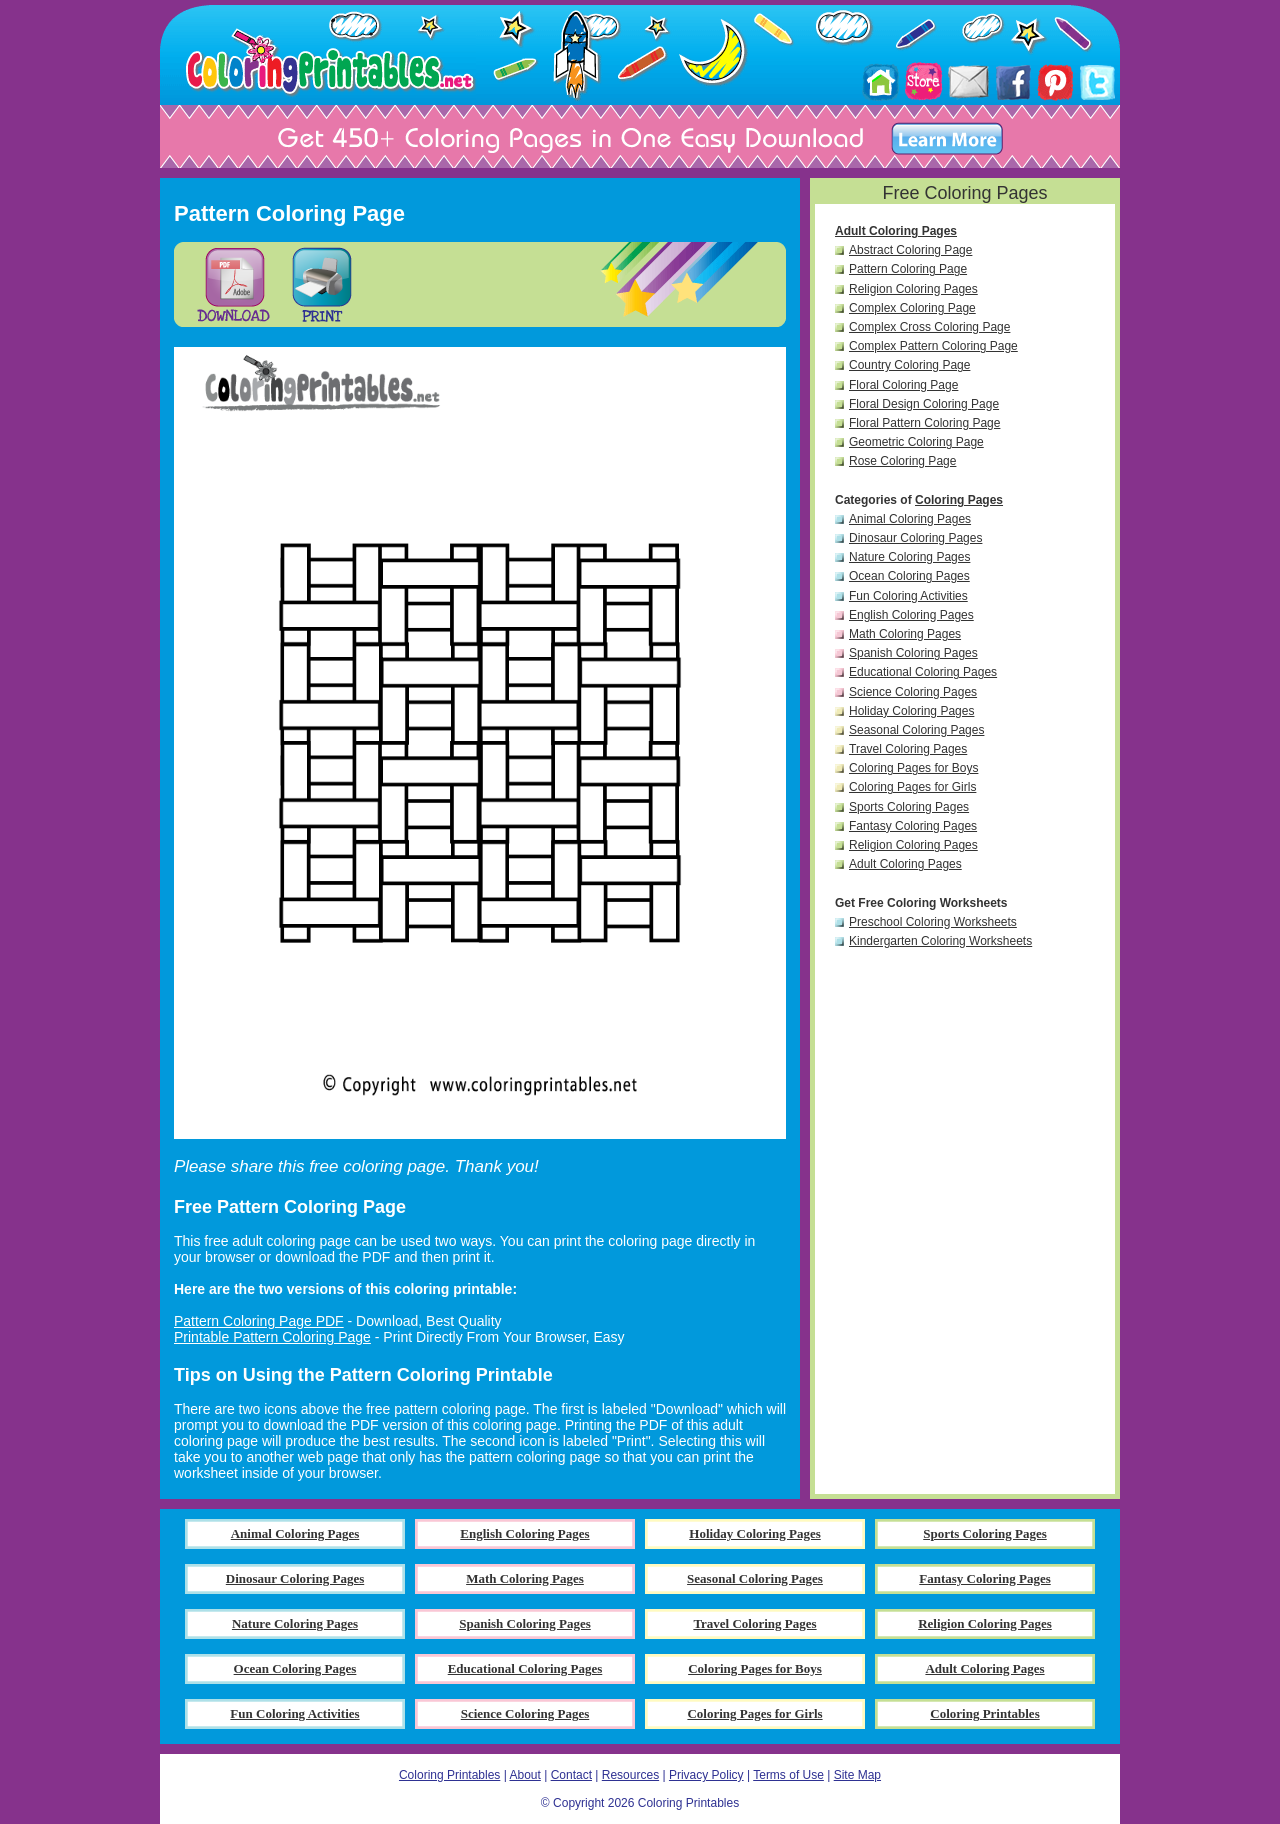 The image size is (1280, 1824). I want to click on Coloring Pages for Boys, so click(913, 768).